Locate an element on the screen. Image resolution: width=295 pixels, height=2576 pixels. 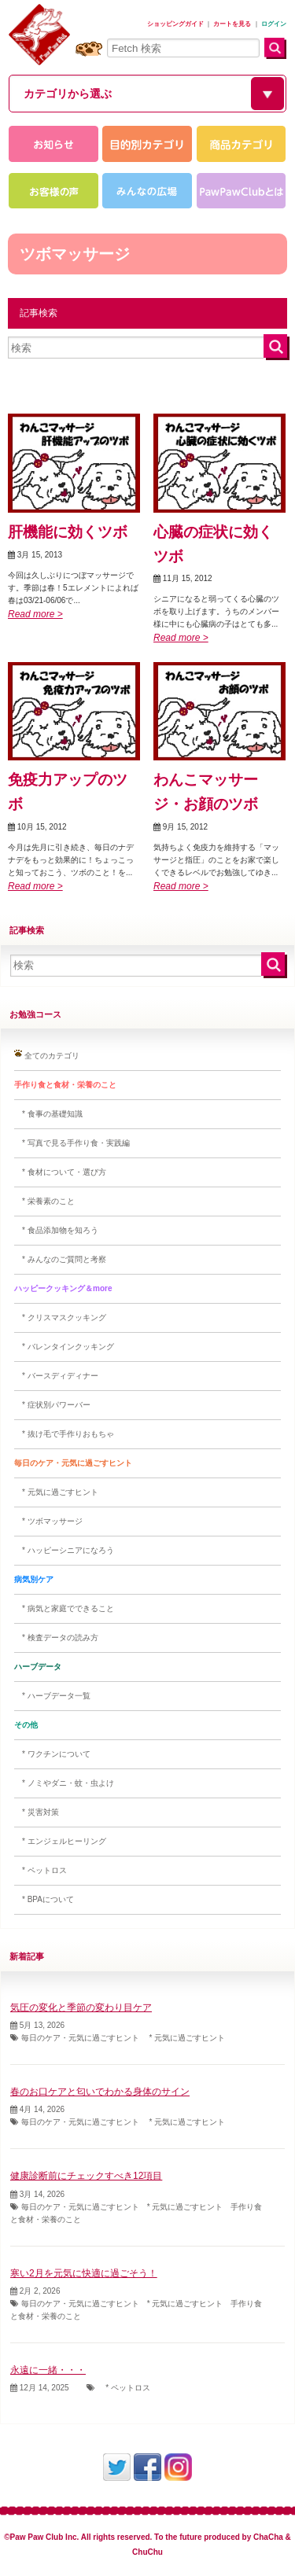
5月 13, 2026 is located at coordinates (37, 2025).